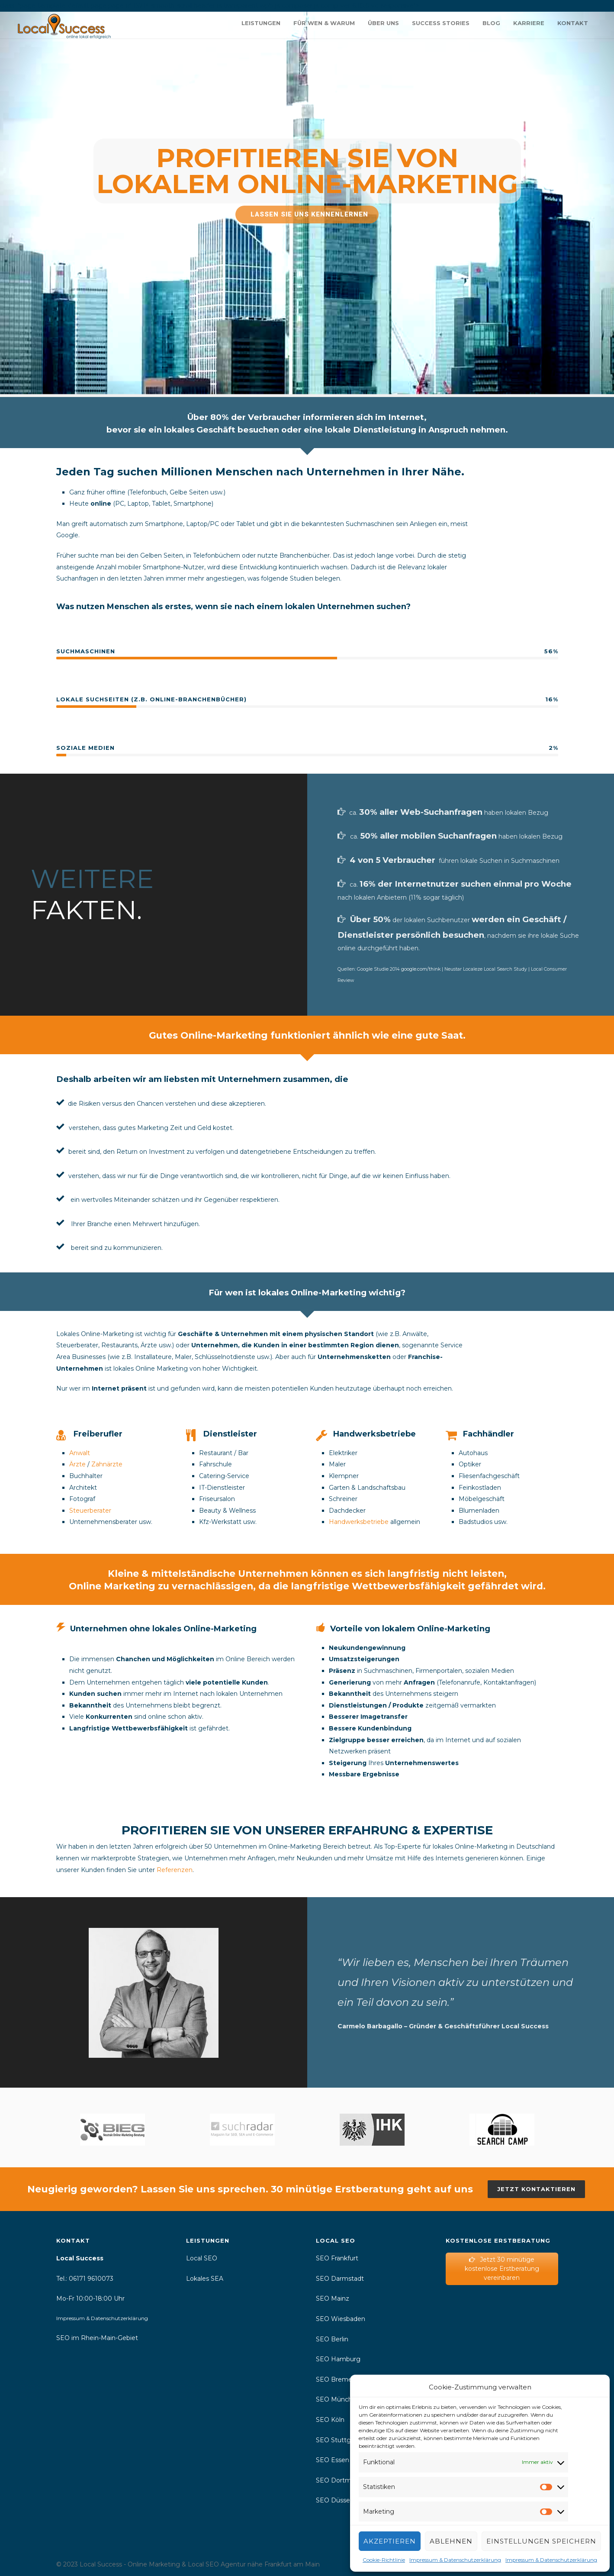  I want to click on SEO im Rhein-Main-Gebiet, so click(97, 2338).